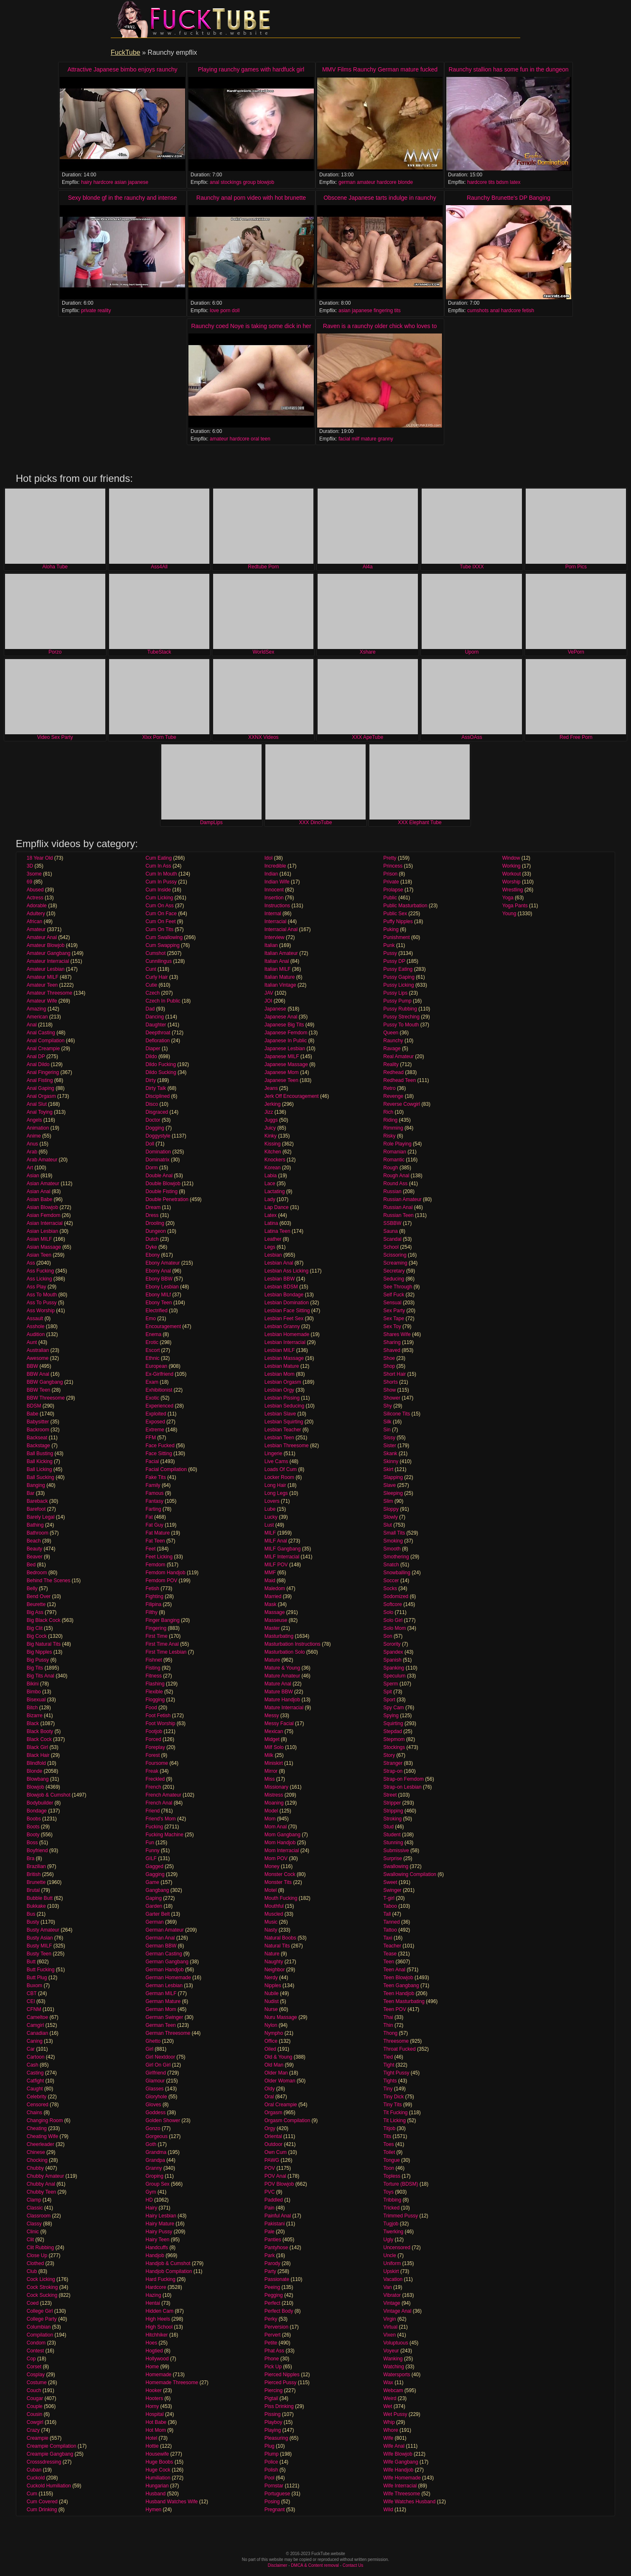 This screenshot has width=631, height=2576. What do you see at coordinates (35, 1668) in the screenshot?
I see `Big Tits` at bounding box center [35, 1668].